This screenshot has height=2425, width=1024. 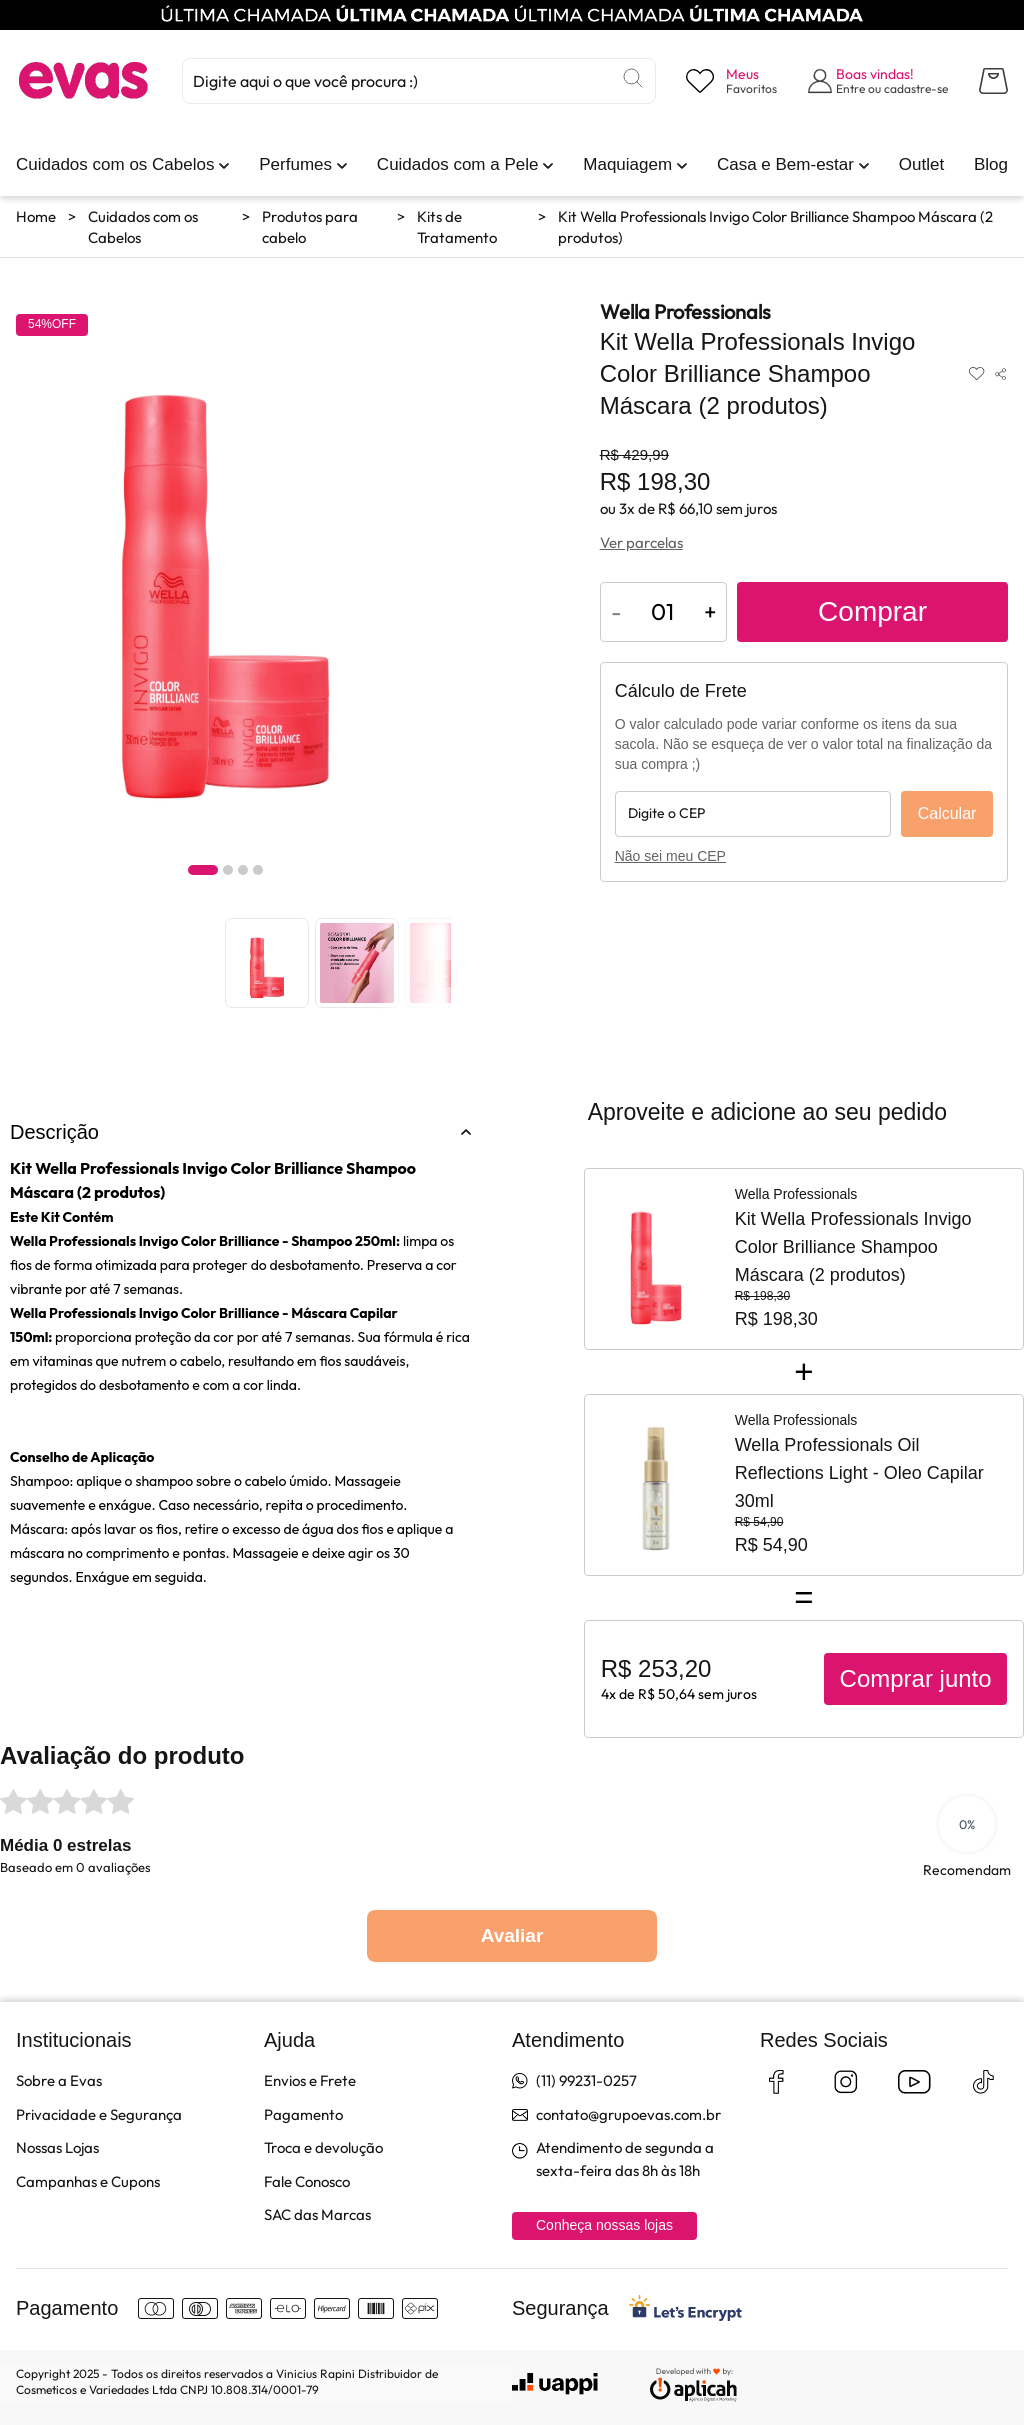 I want to click on [Adicionar aos favoritos], so click(x=976, y=374).